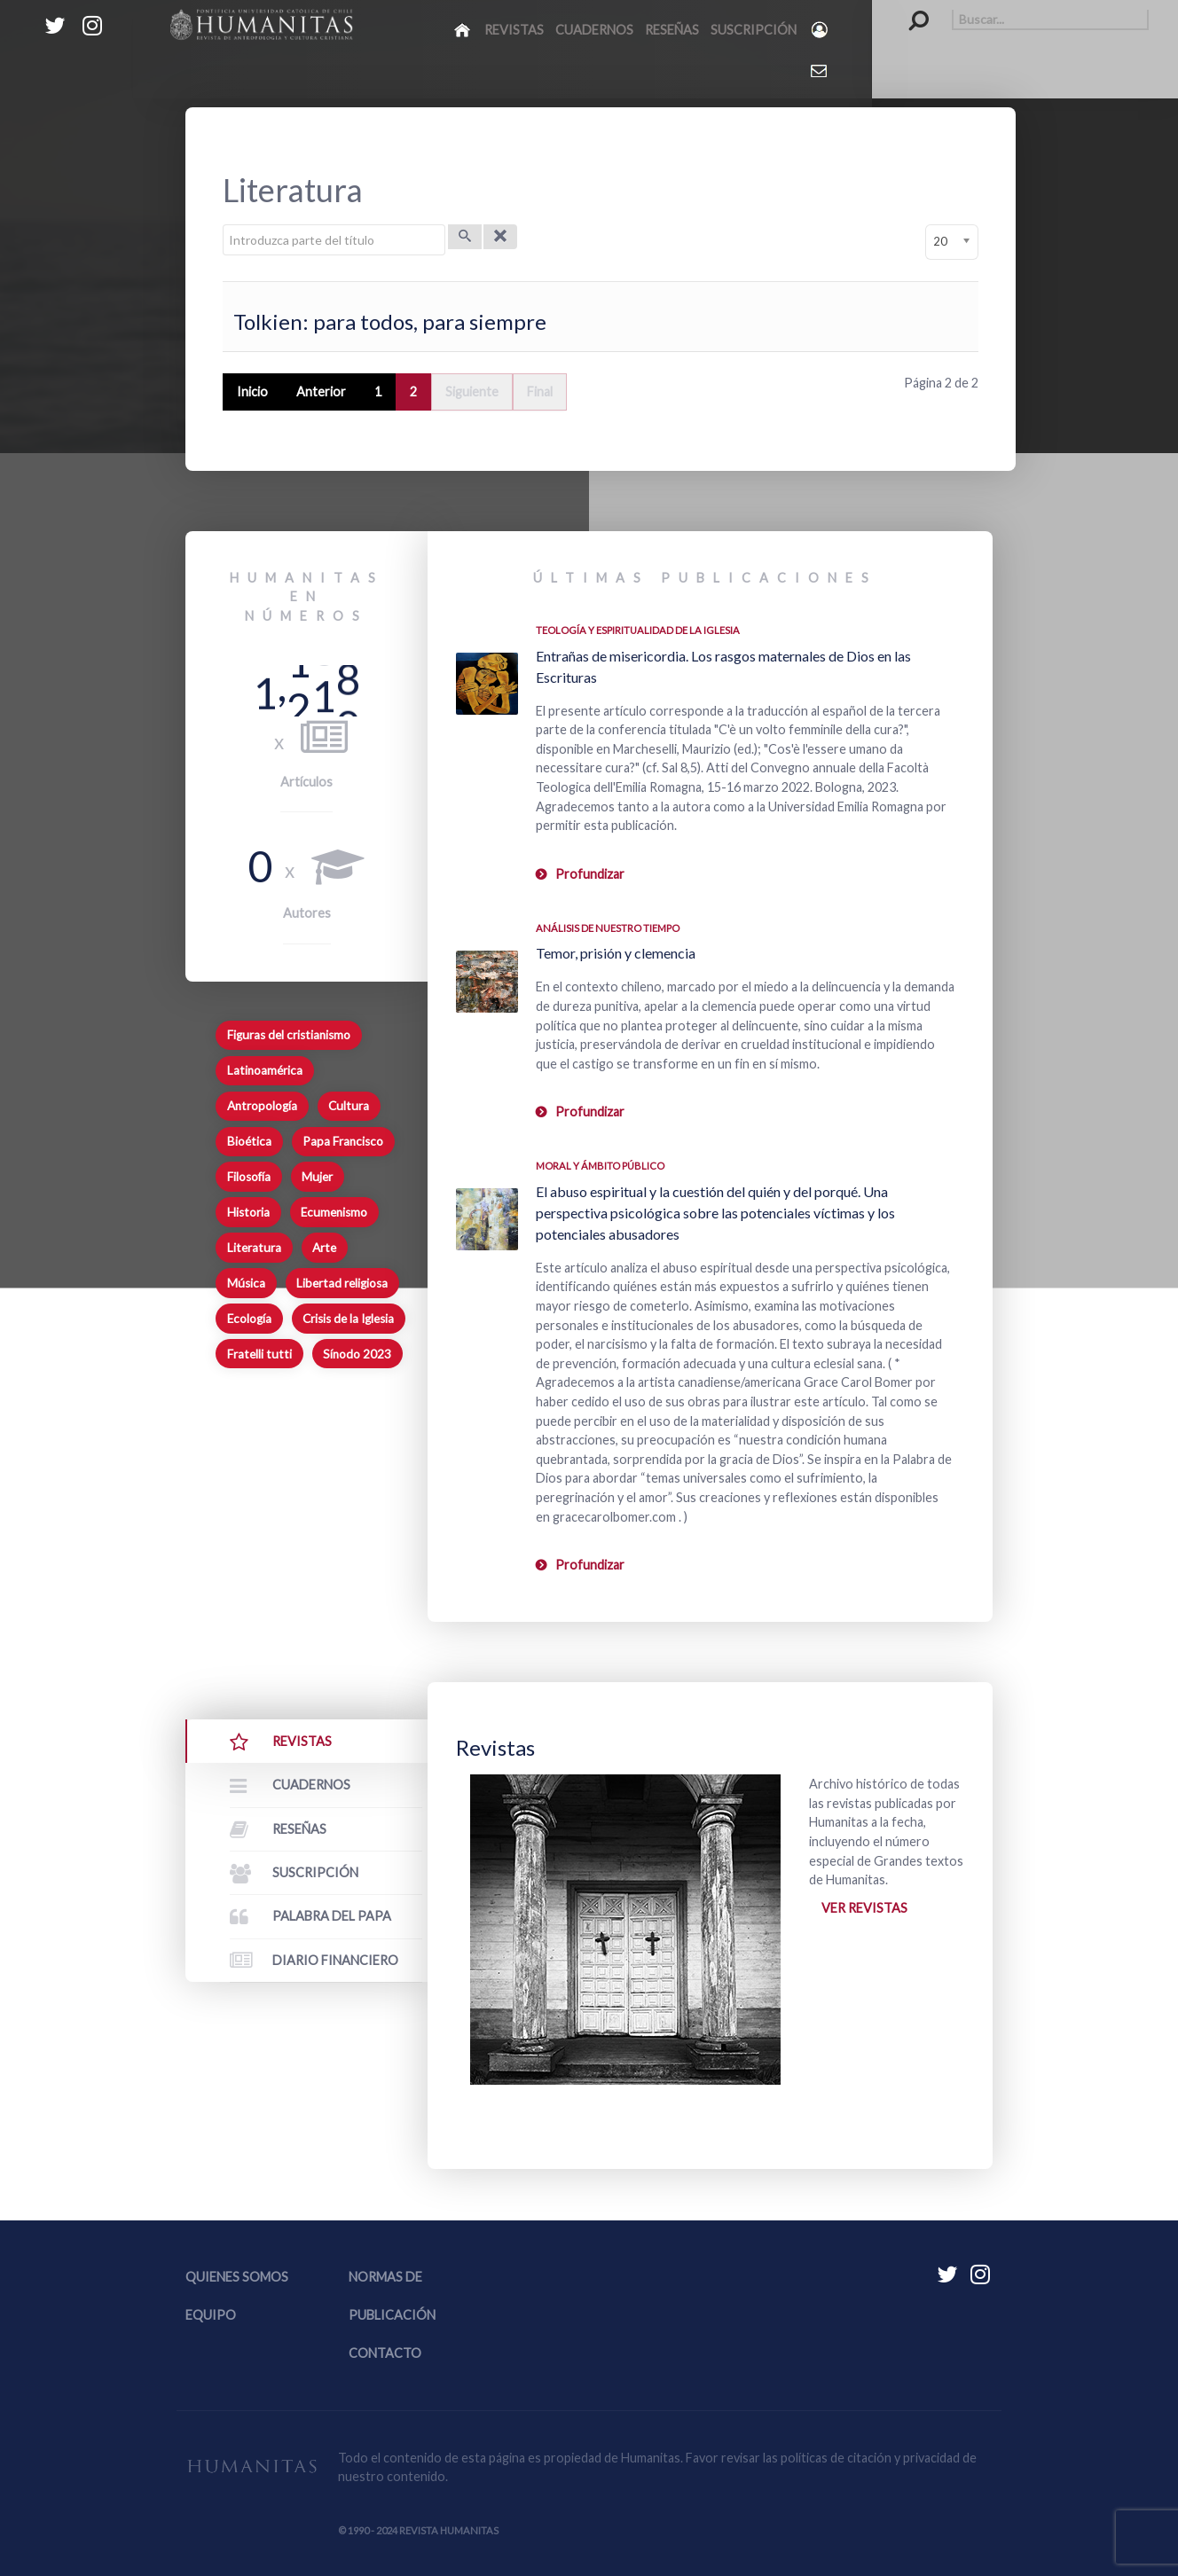  Describe the element at coordinates (259, 1354) in the screenshot. I see `Fratelli tutti` at that location.